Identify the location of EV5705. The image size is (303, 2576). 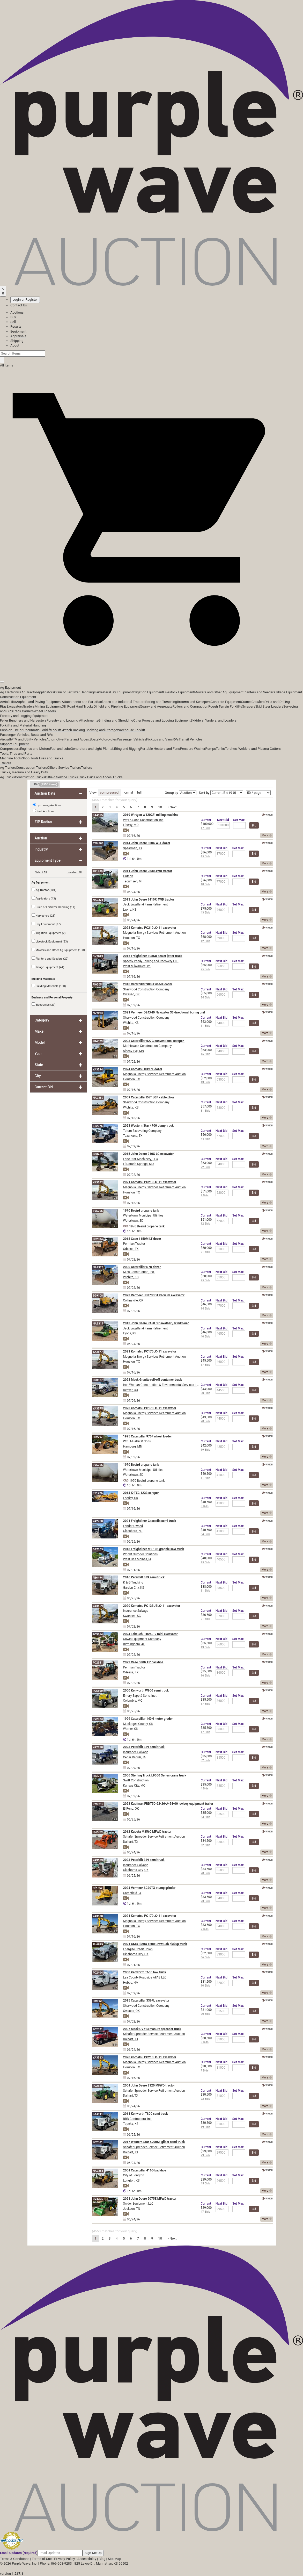
(98, 1465).